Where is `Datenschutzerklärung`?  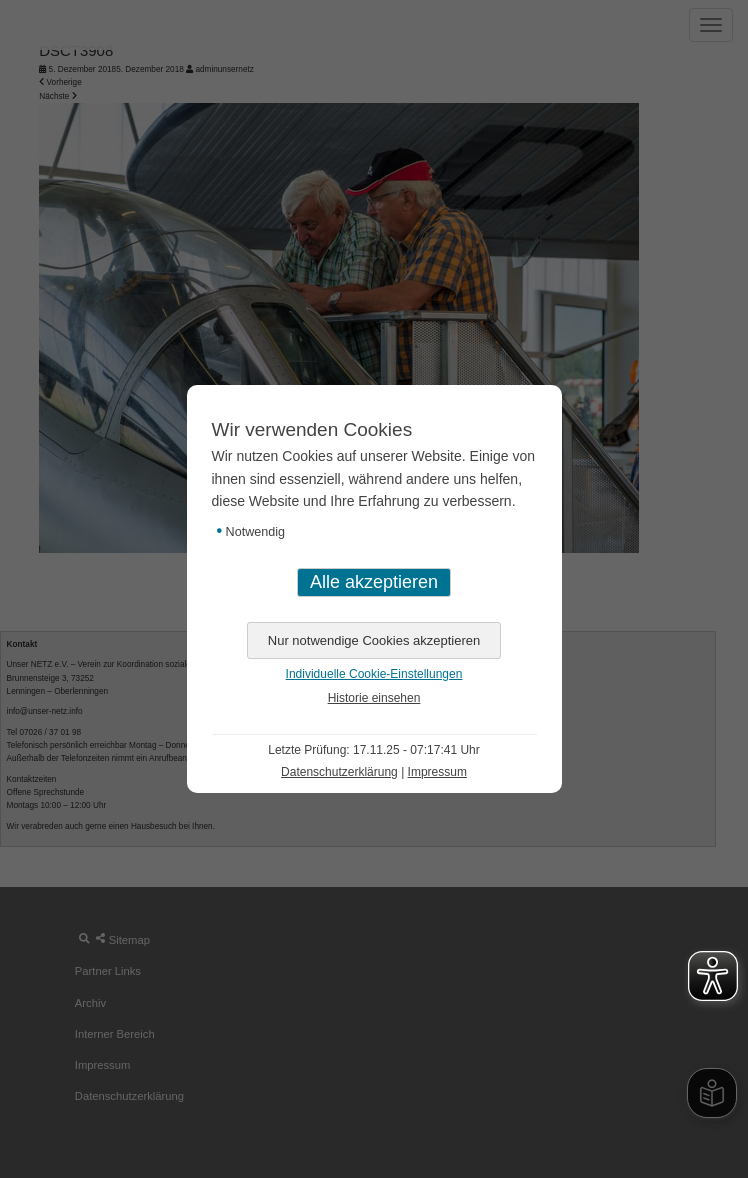
Datenschutzerklärung is located at coordinates (339, 772).